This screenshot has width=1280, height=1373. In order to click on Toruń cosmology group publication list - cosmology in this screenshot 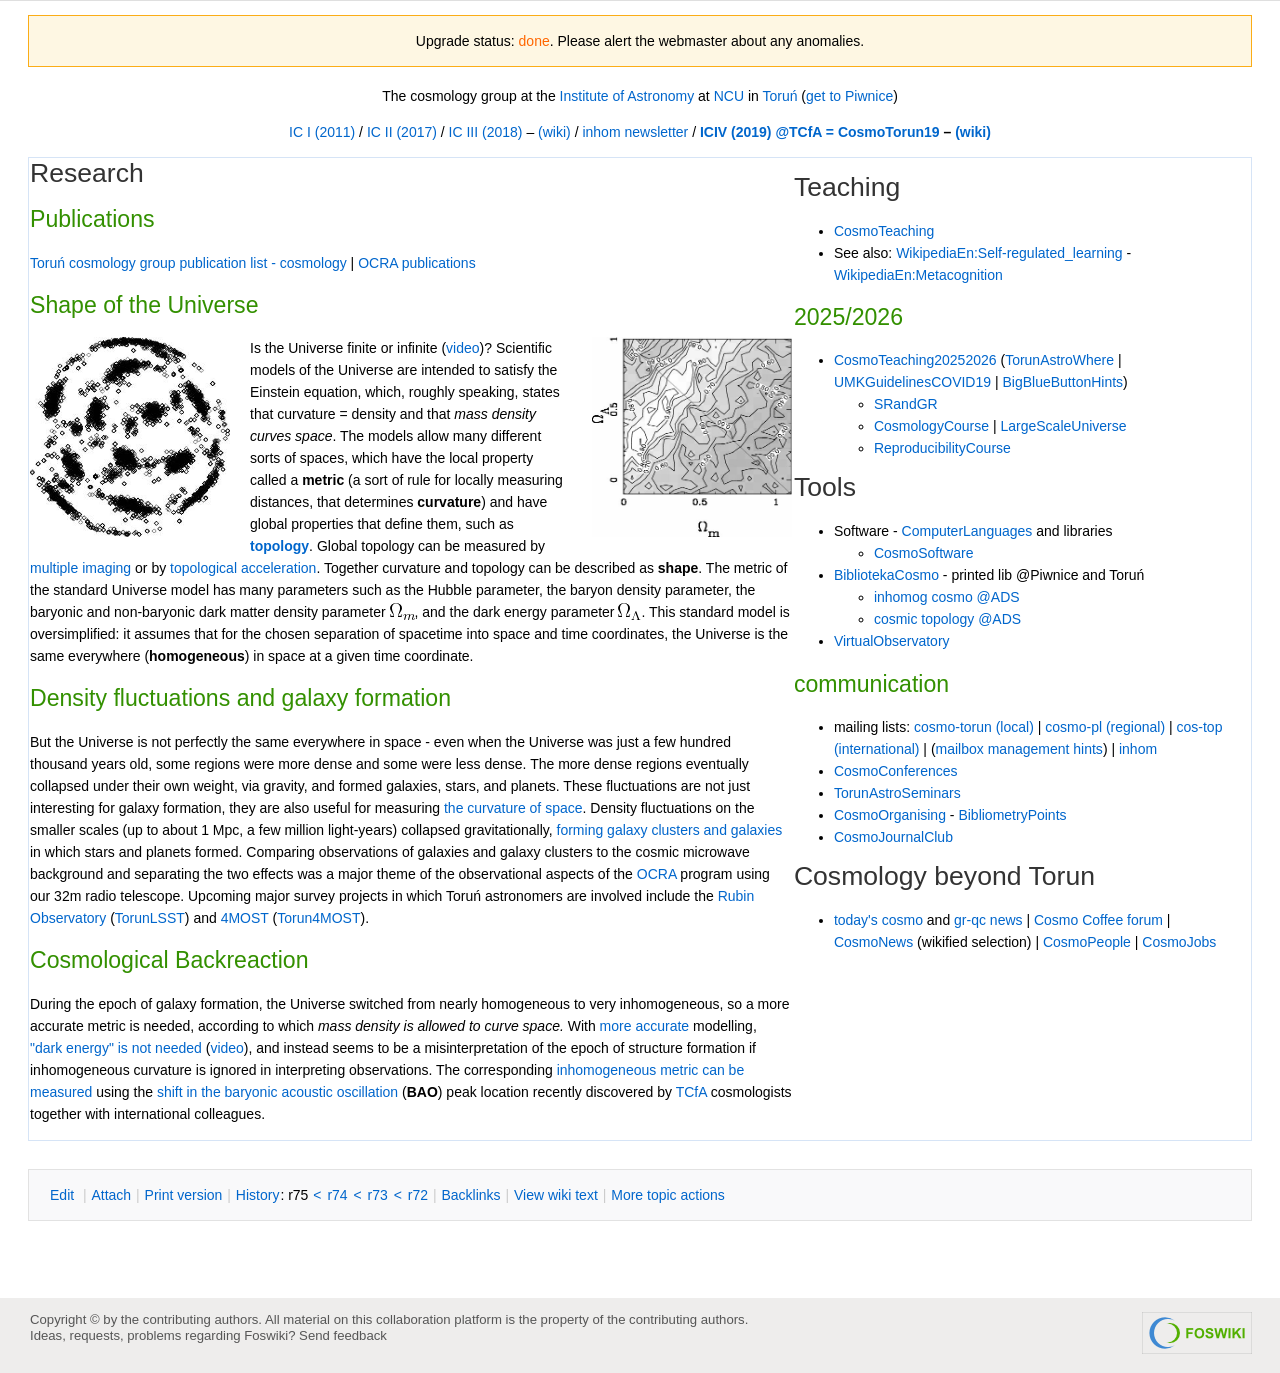, I will do `click(188, 263)`.